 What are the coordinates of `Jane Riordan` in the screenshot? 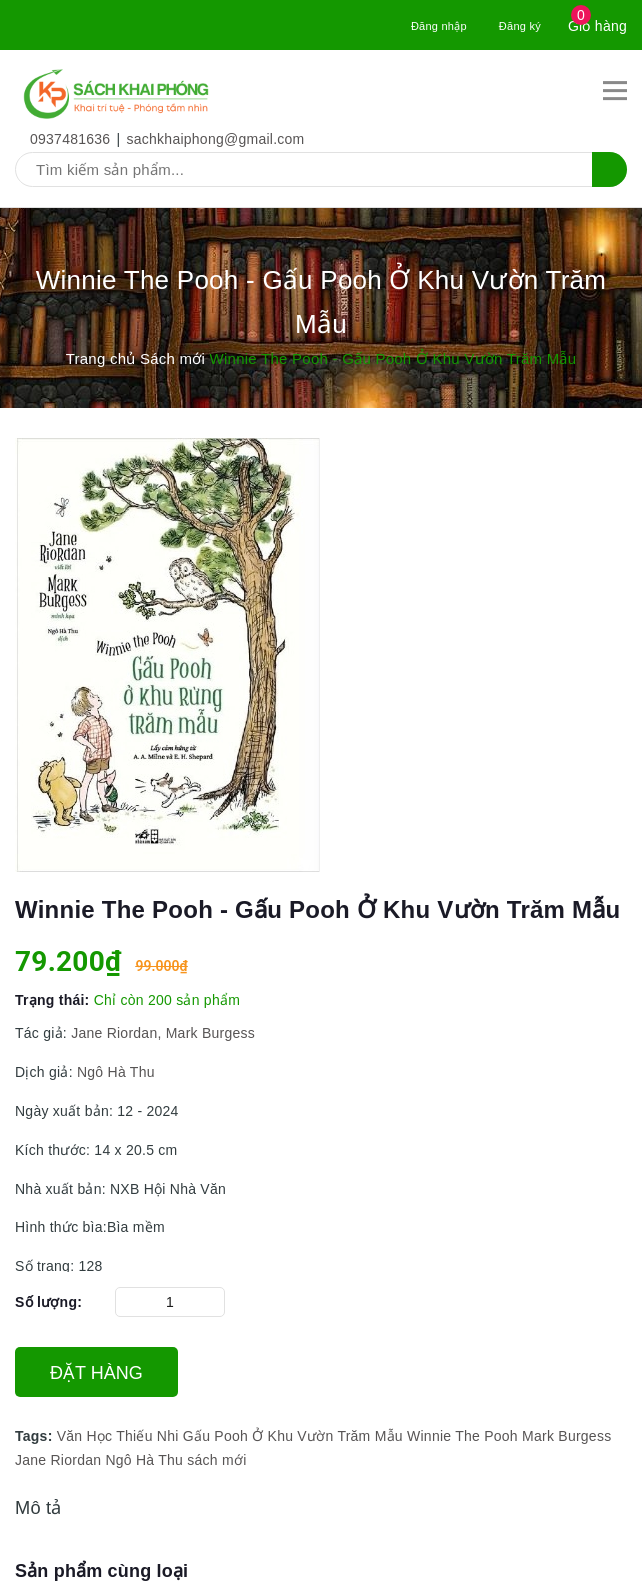 It's located at (58, 1460).